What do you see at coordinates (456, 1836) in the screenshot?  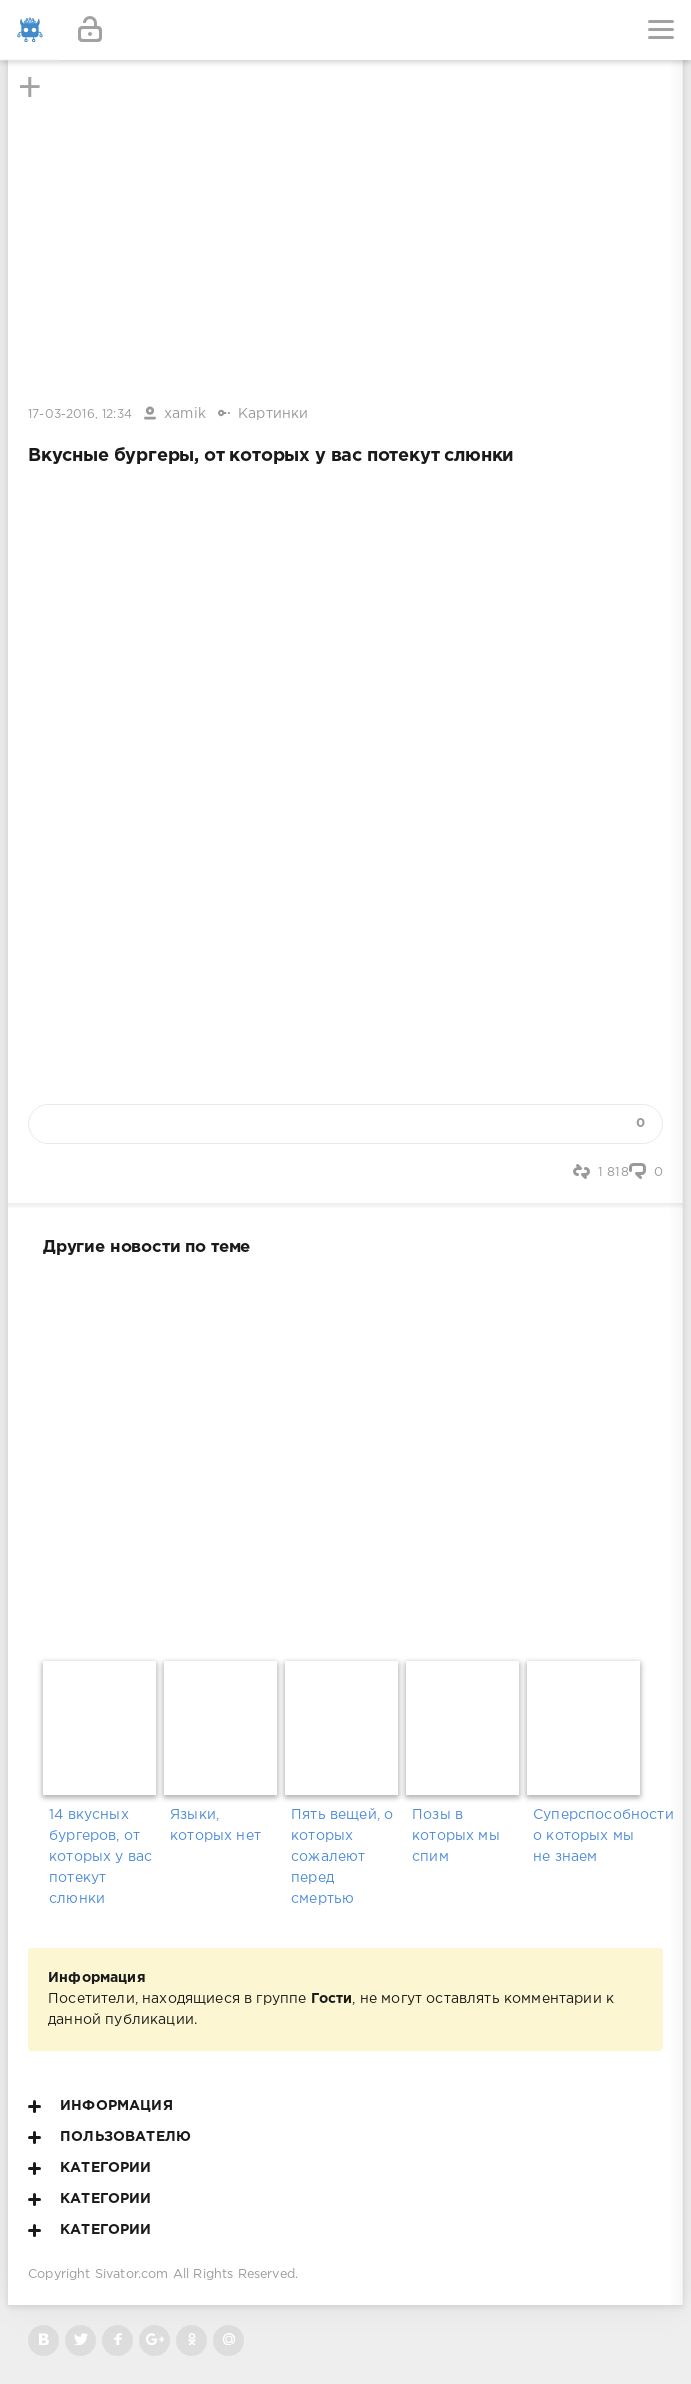 I see `Позы в которых мы спим` at bounding box center [456, 1836].